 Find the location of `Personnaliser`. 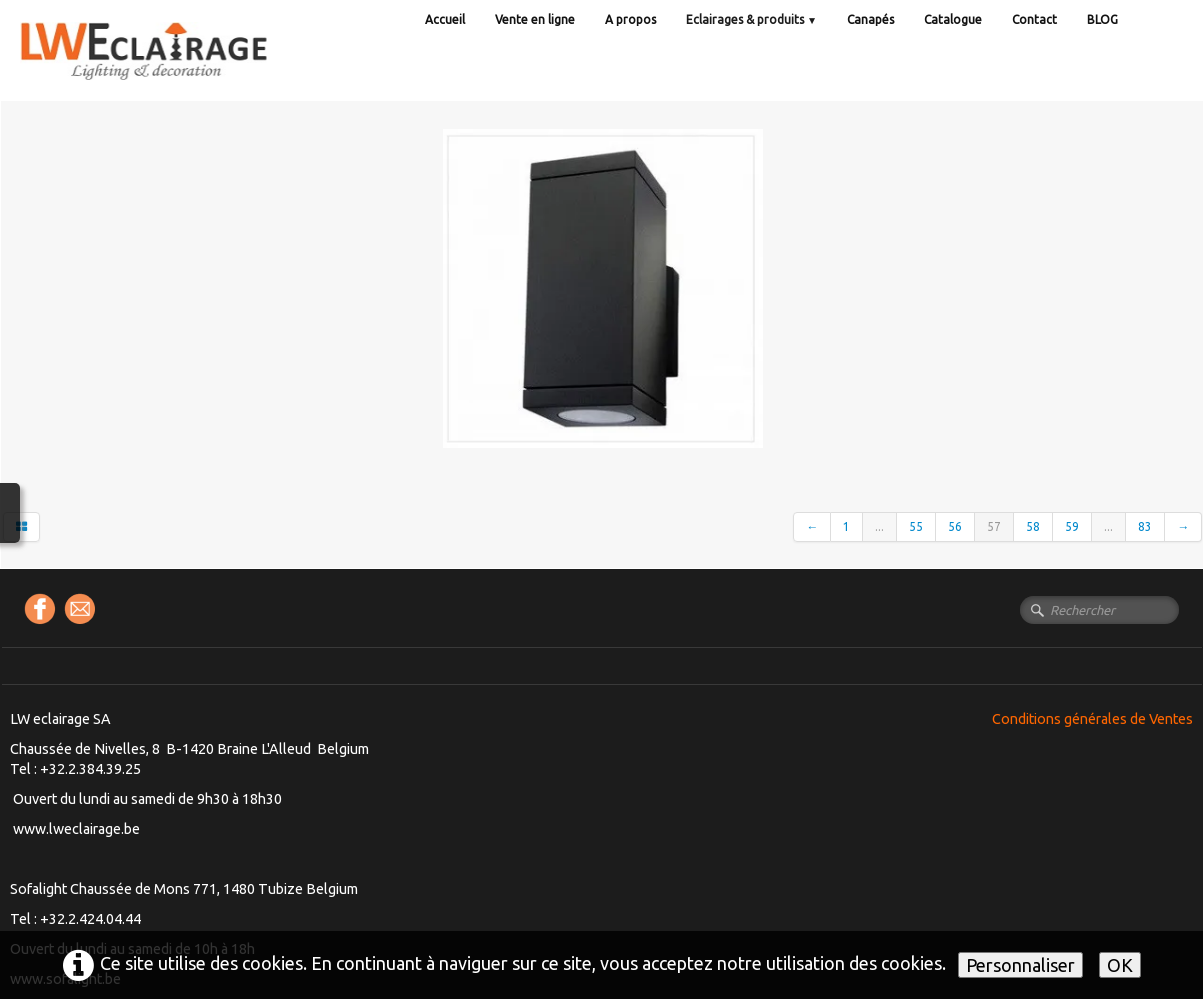

Personnaliser is located at coordinates (1020, 965).